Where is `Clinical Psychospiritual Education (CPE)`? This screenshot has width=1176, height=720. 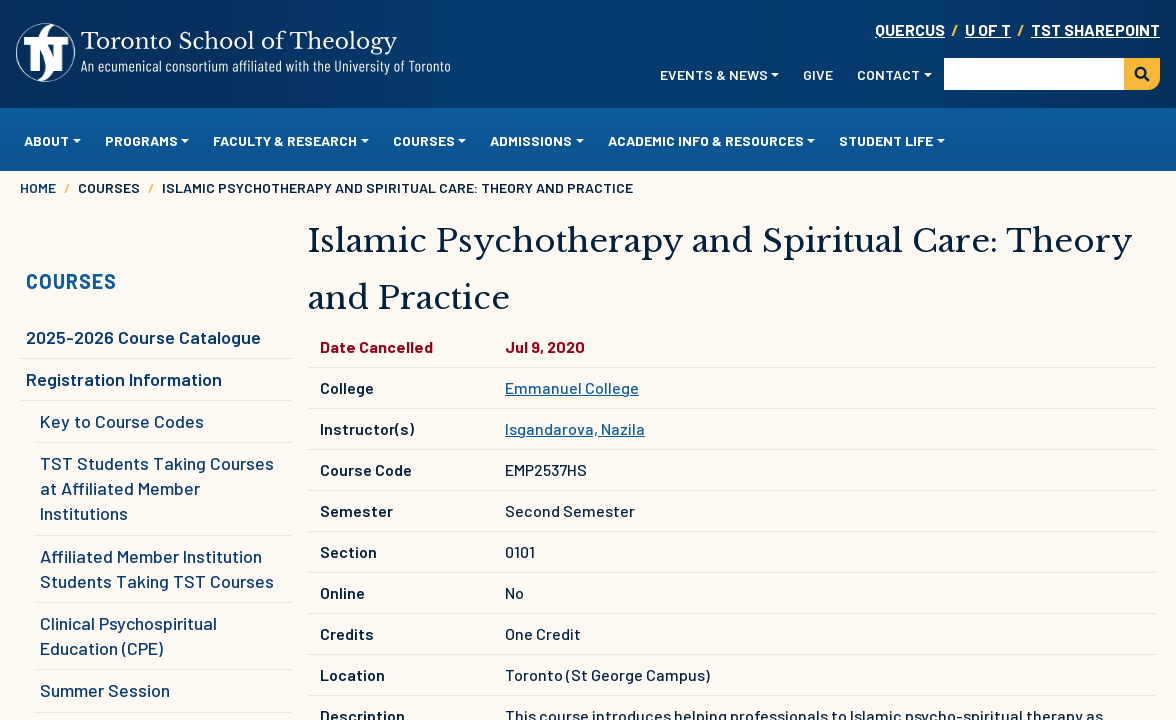
Clinical Psychospiritual Education (CPE) is located at coordinates (128, 635).